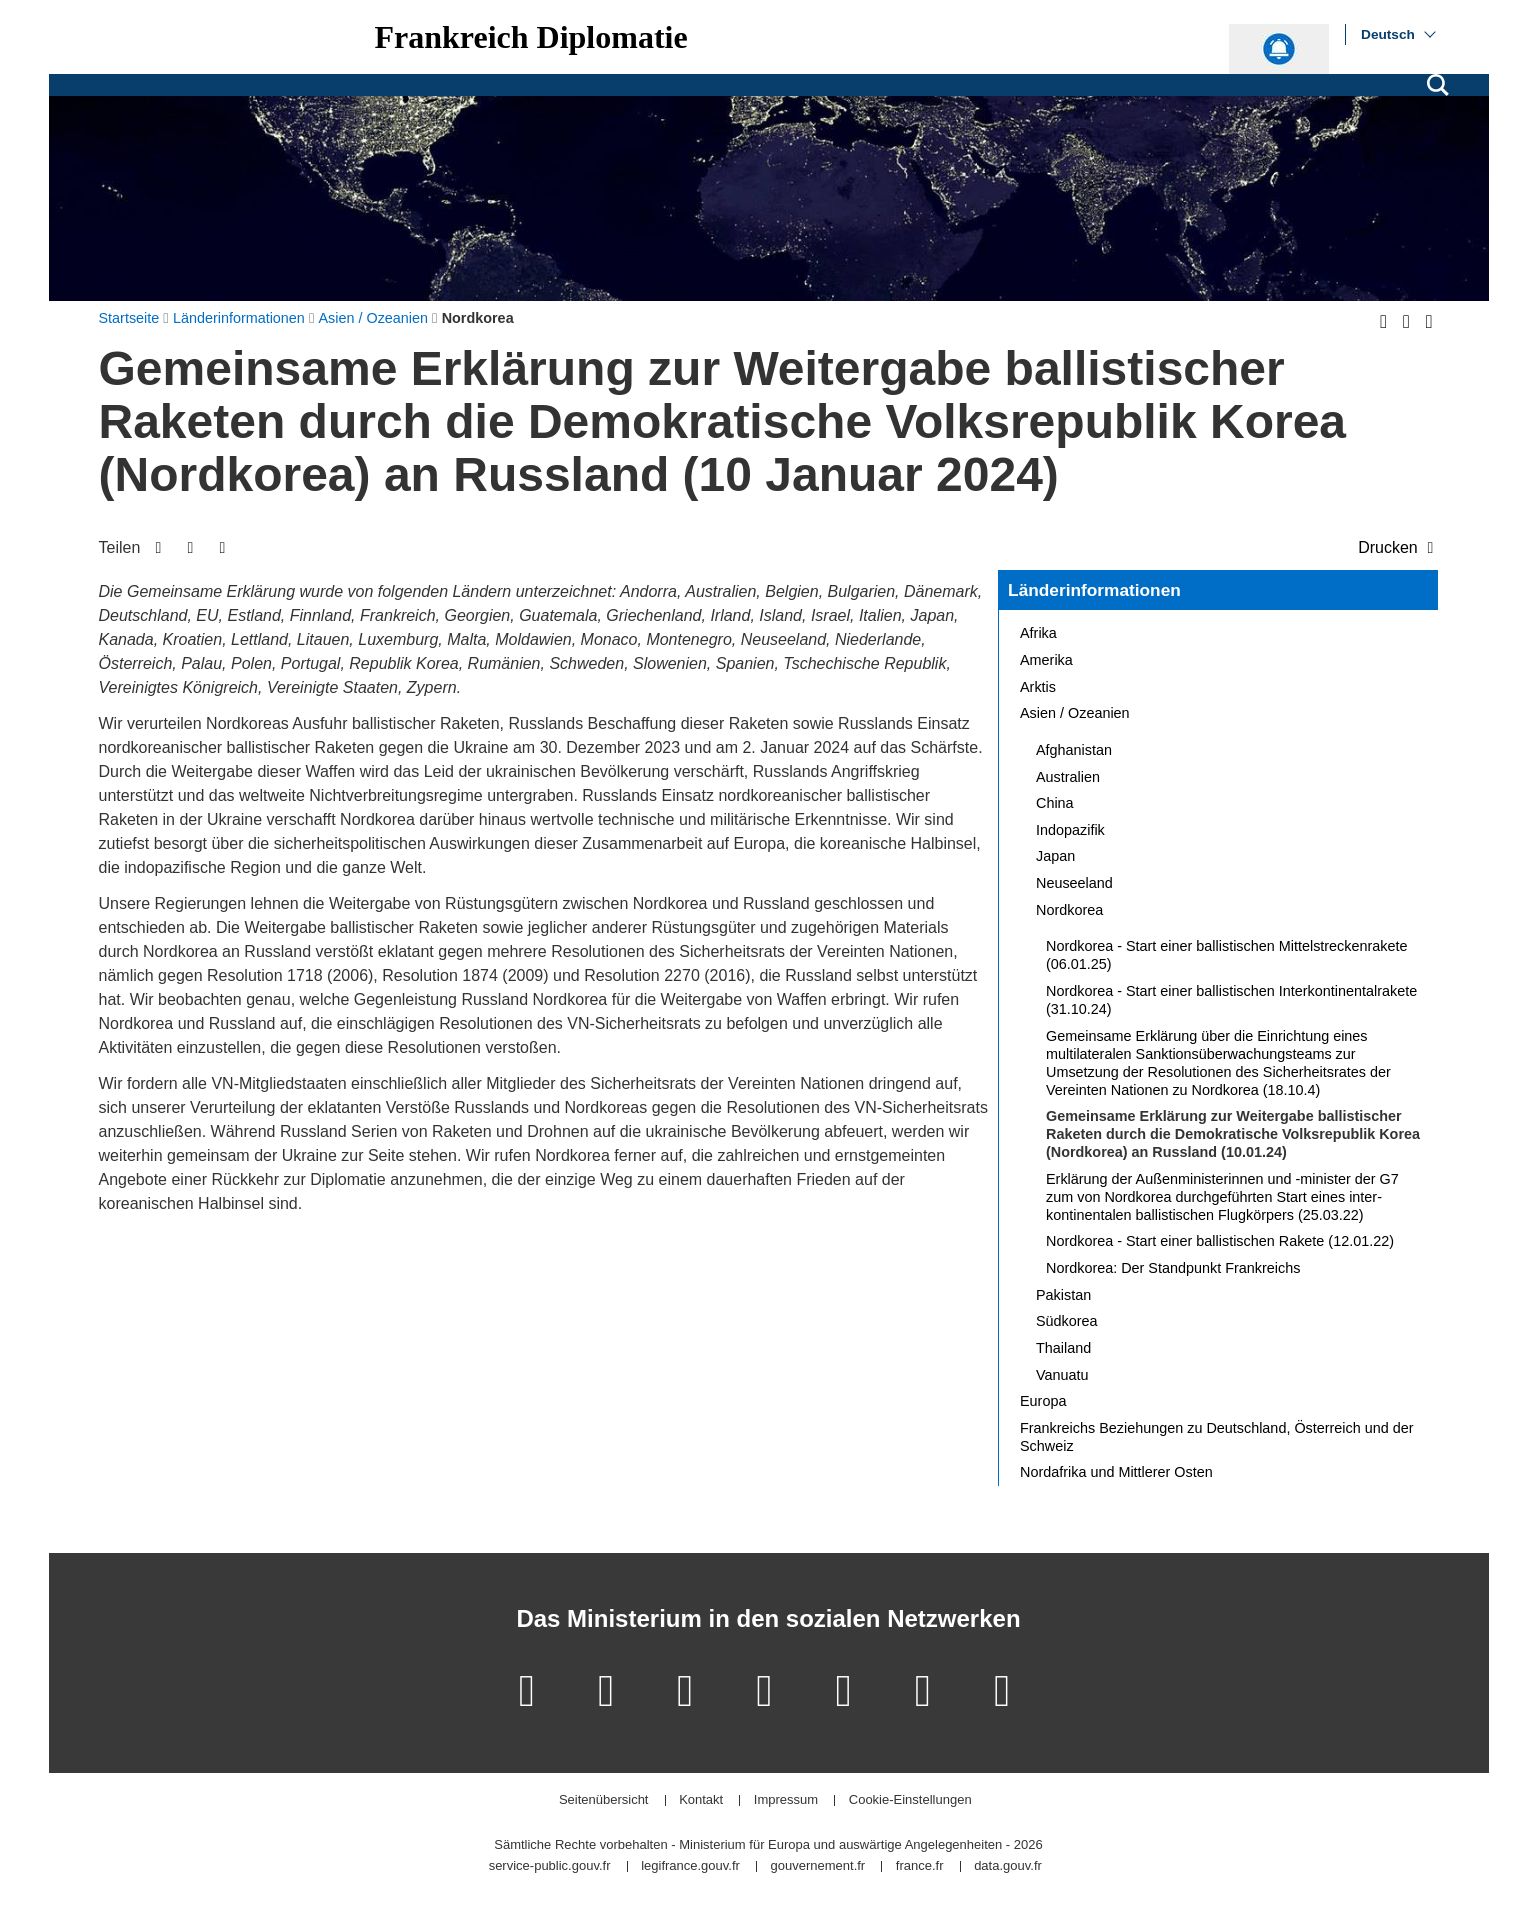  Describe the element at coordinates (1046, 660) in the screenshot. I see `Amerika` at that location.